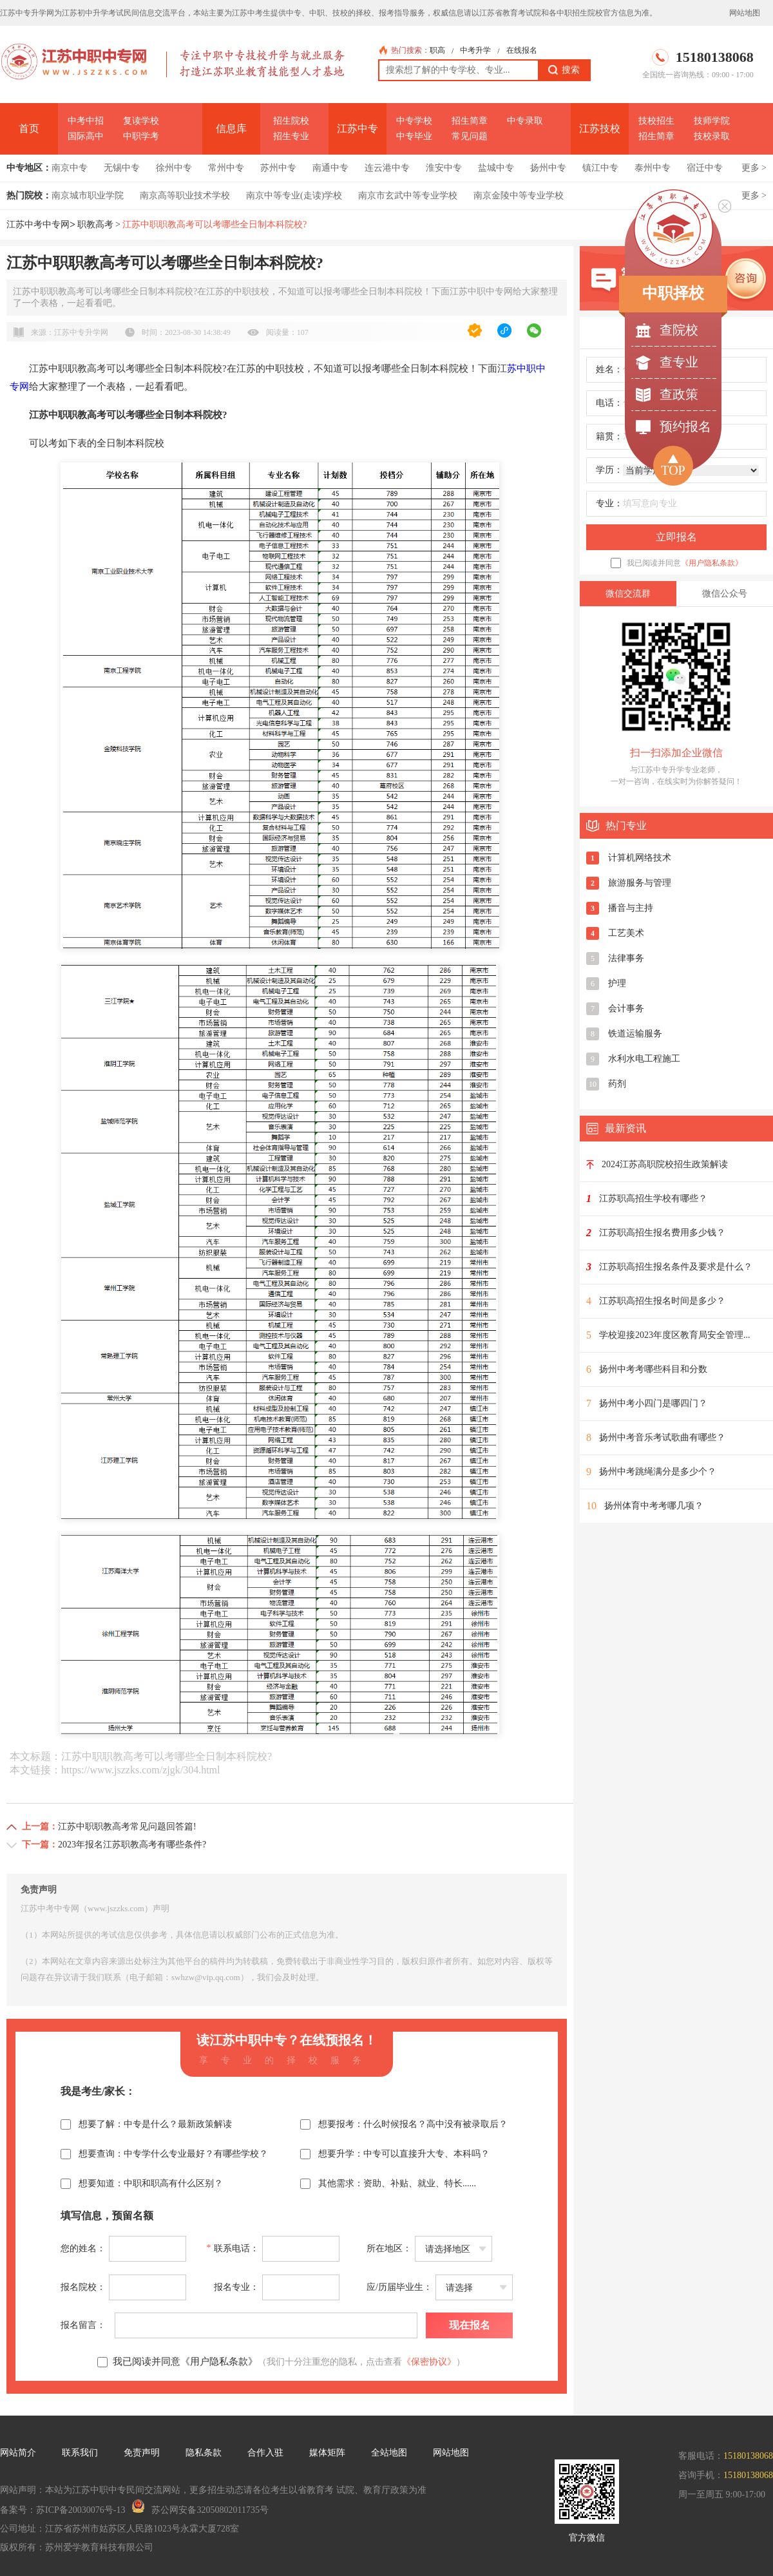  Describe the element at coordinates (518, 195) in the screenshot. I see `南京金陵中等专业学校` at that location.